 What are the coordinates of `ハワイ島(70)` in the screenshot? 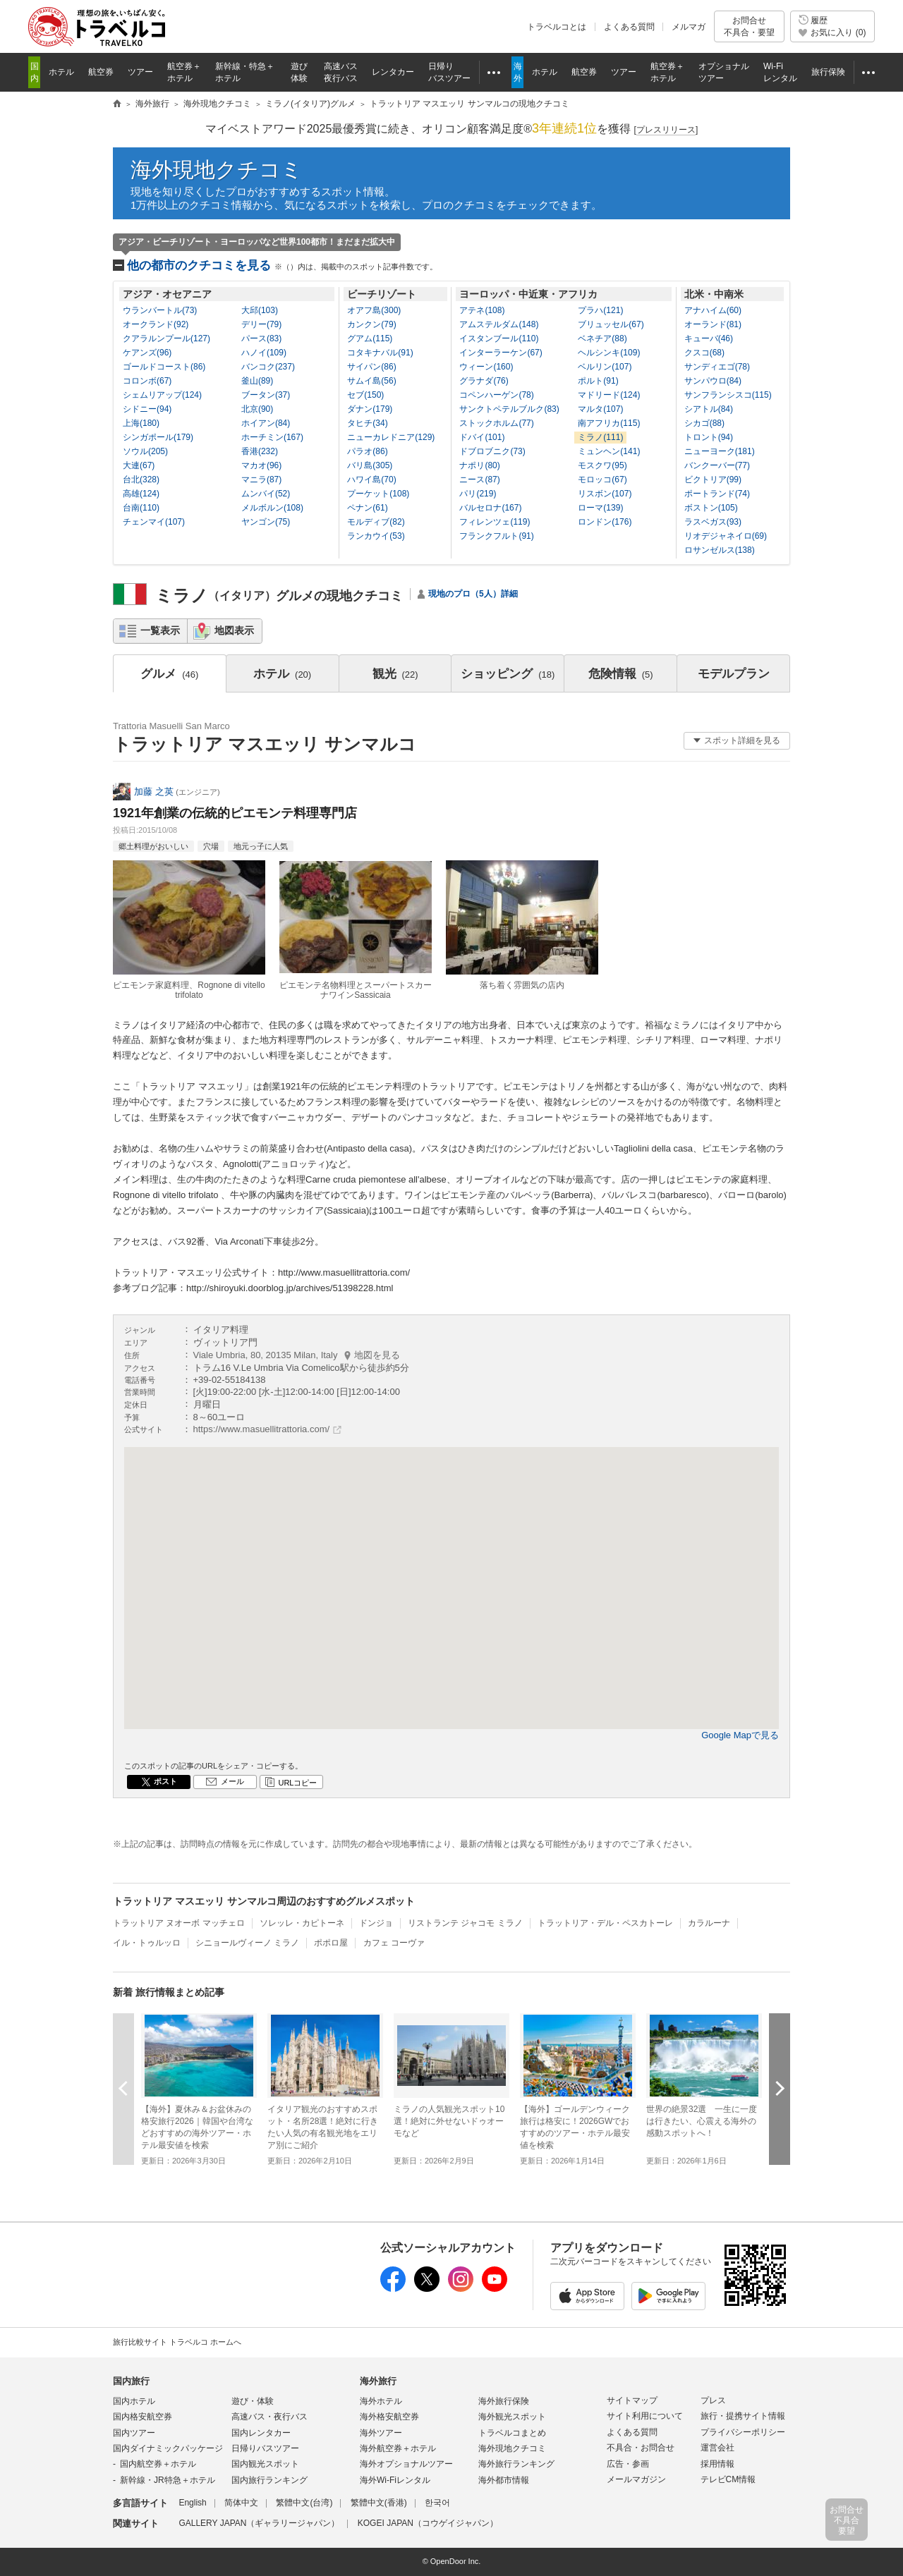 It's located at (371, 479).